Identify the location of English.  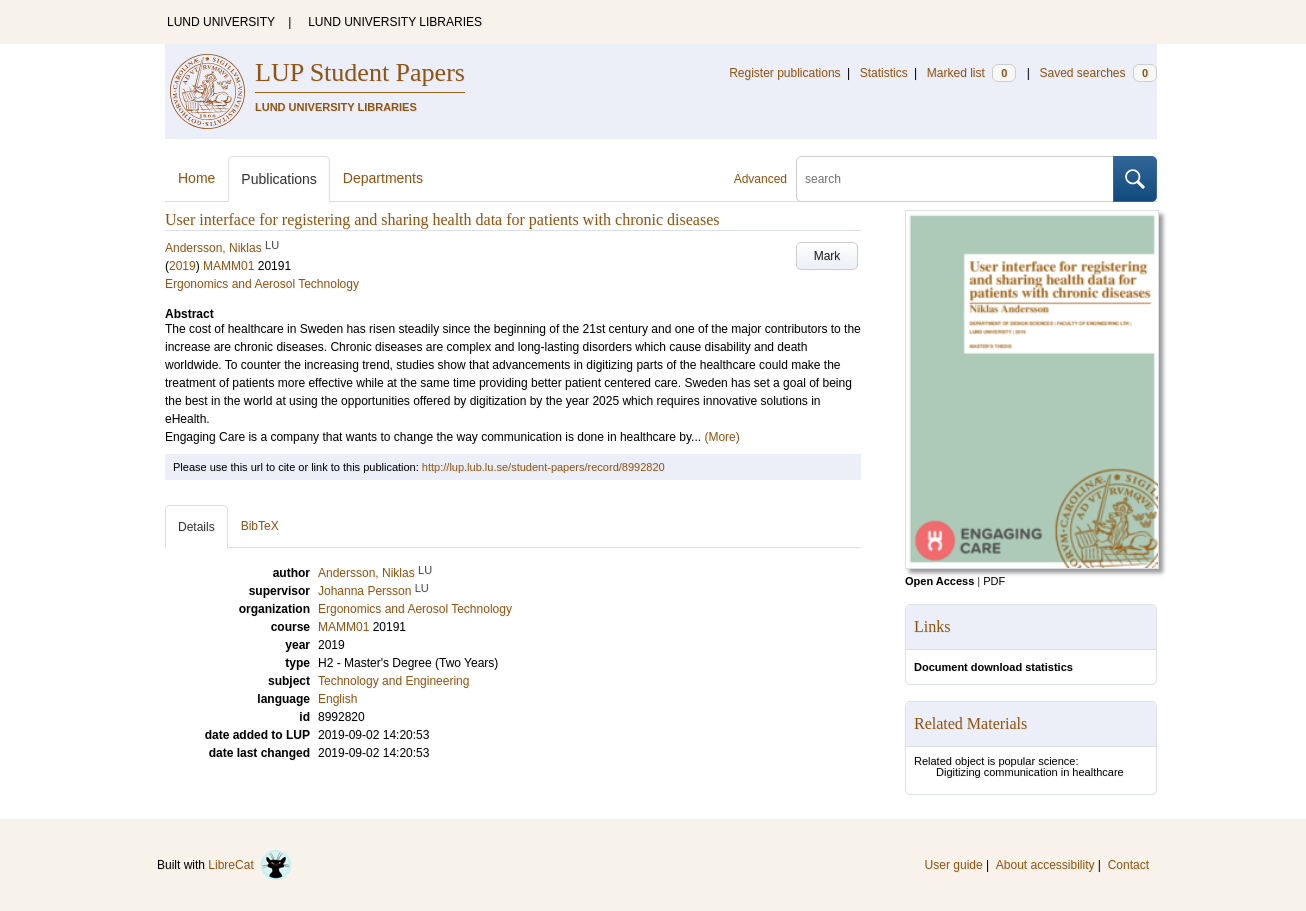
(337, 699).